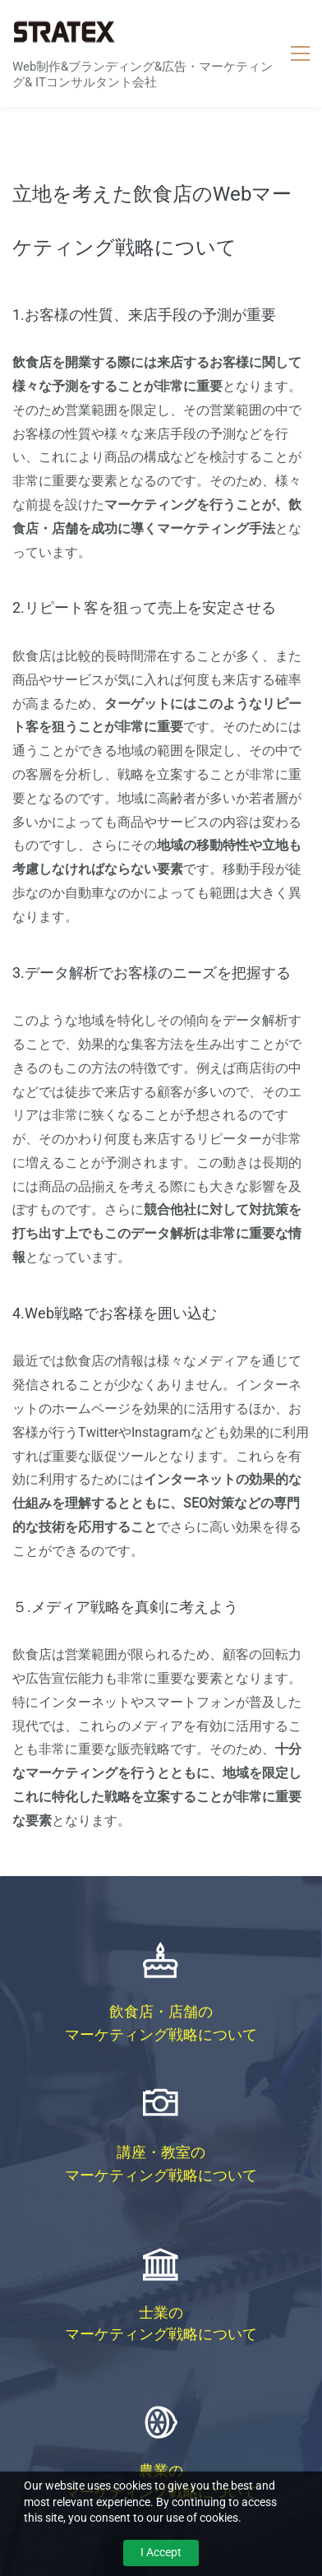  What do you see at coordinates (161, 2312) in the screenshot?
I see `士業の` at bounding box center [161, 2312].